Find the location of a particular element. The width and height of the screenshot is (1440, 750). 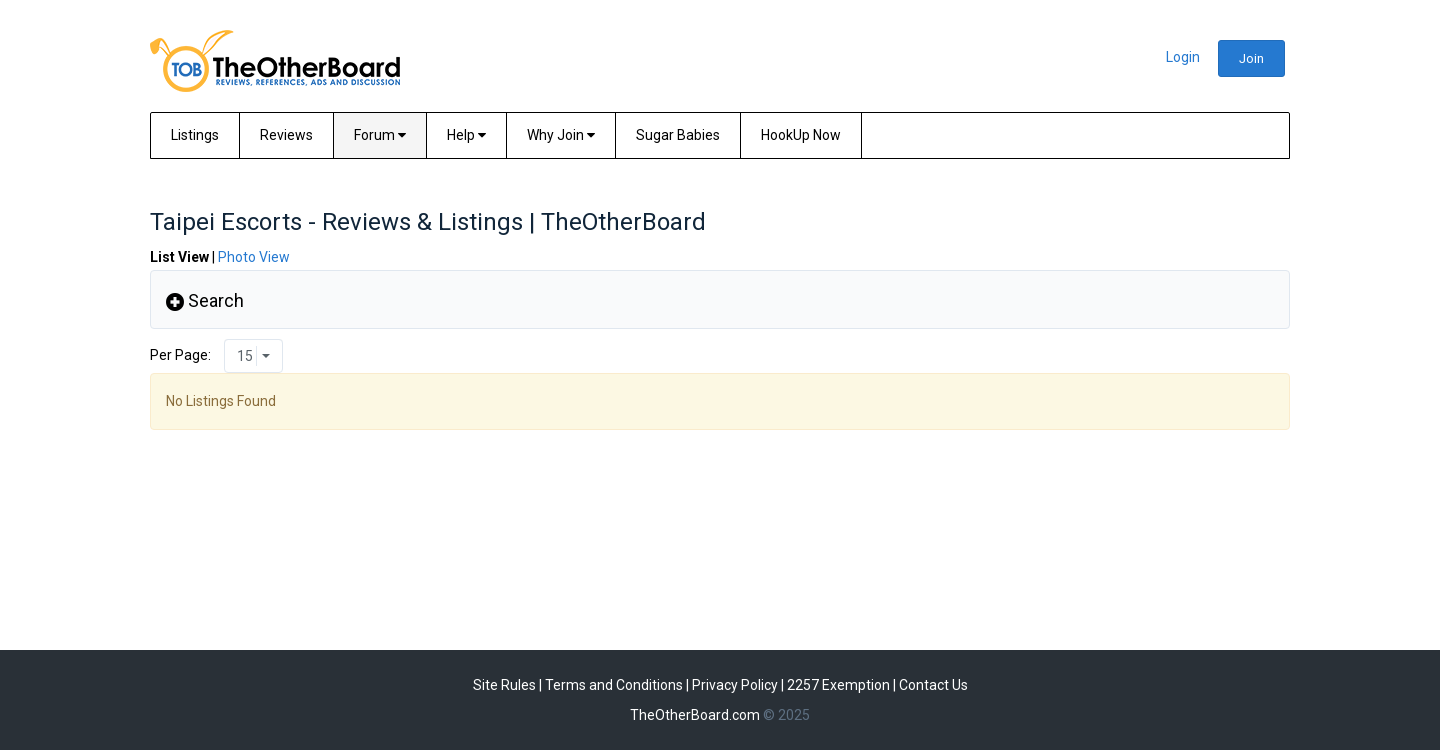

2257 Exemption is located at coordinates (838, 685).